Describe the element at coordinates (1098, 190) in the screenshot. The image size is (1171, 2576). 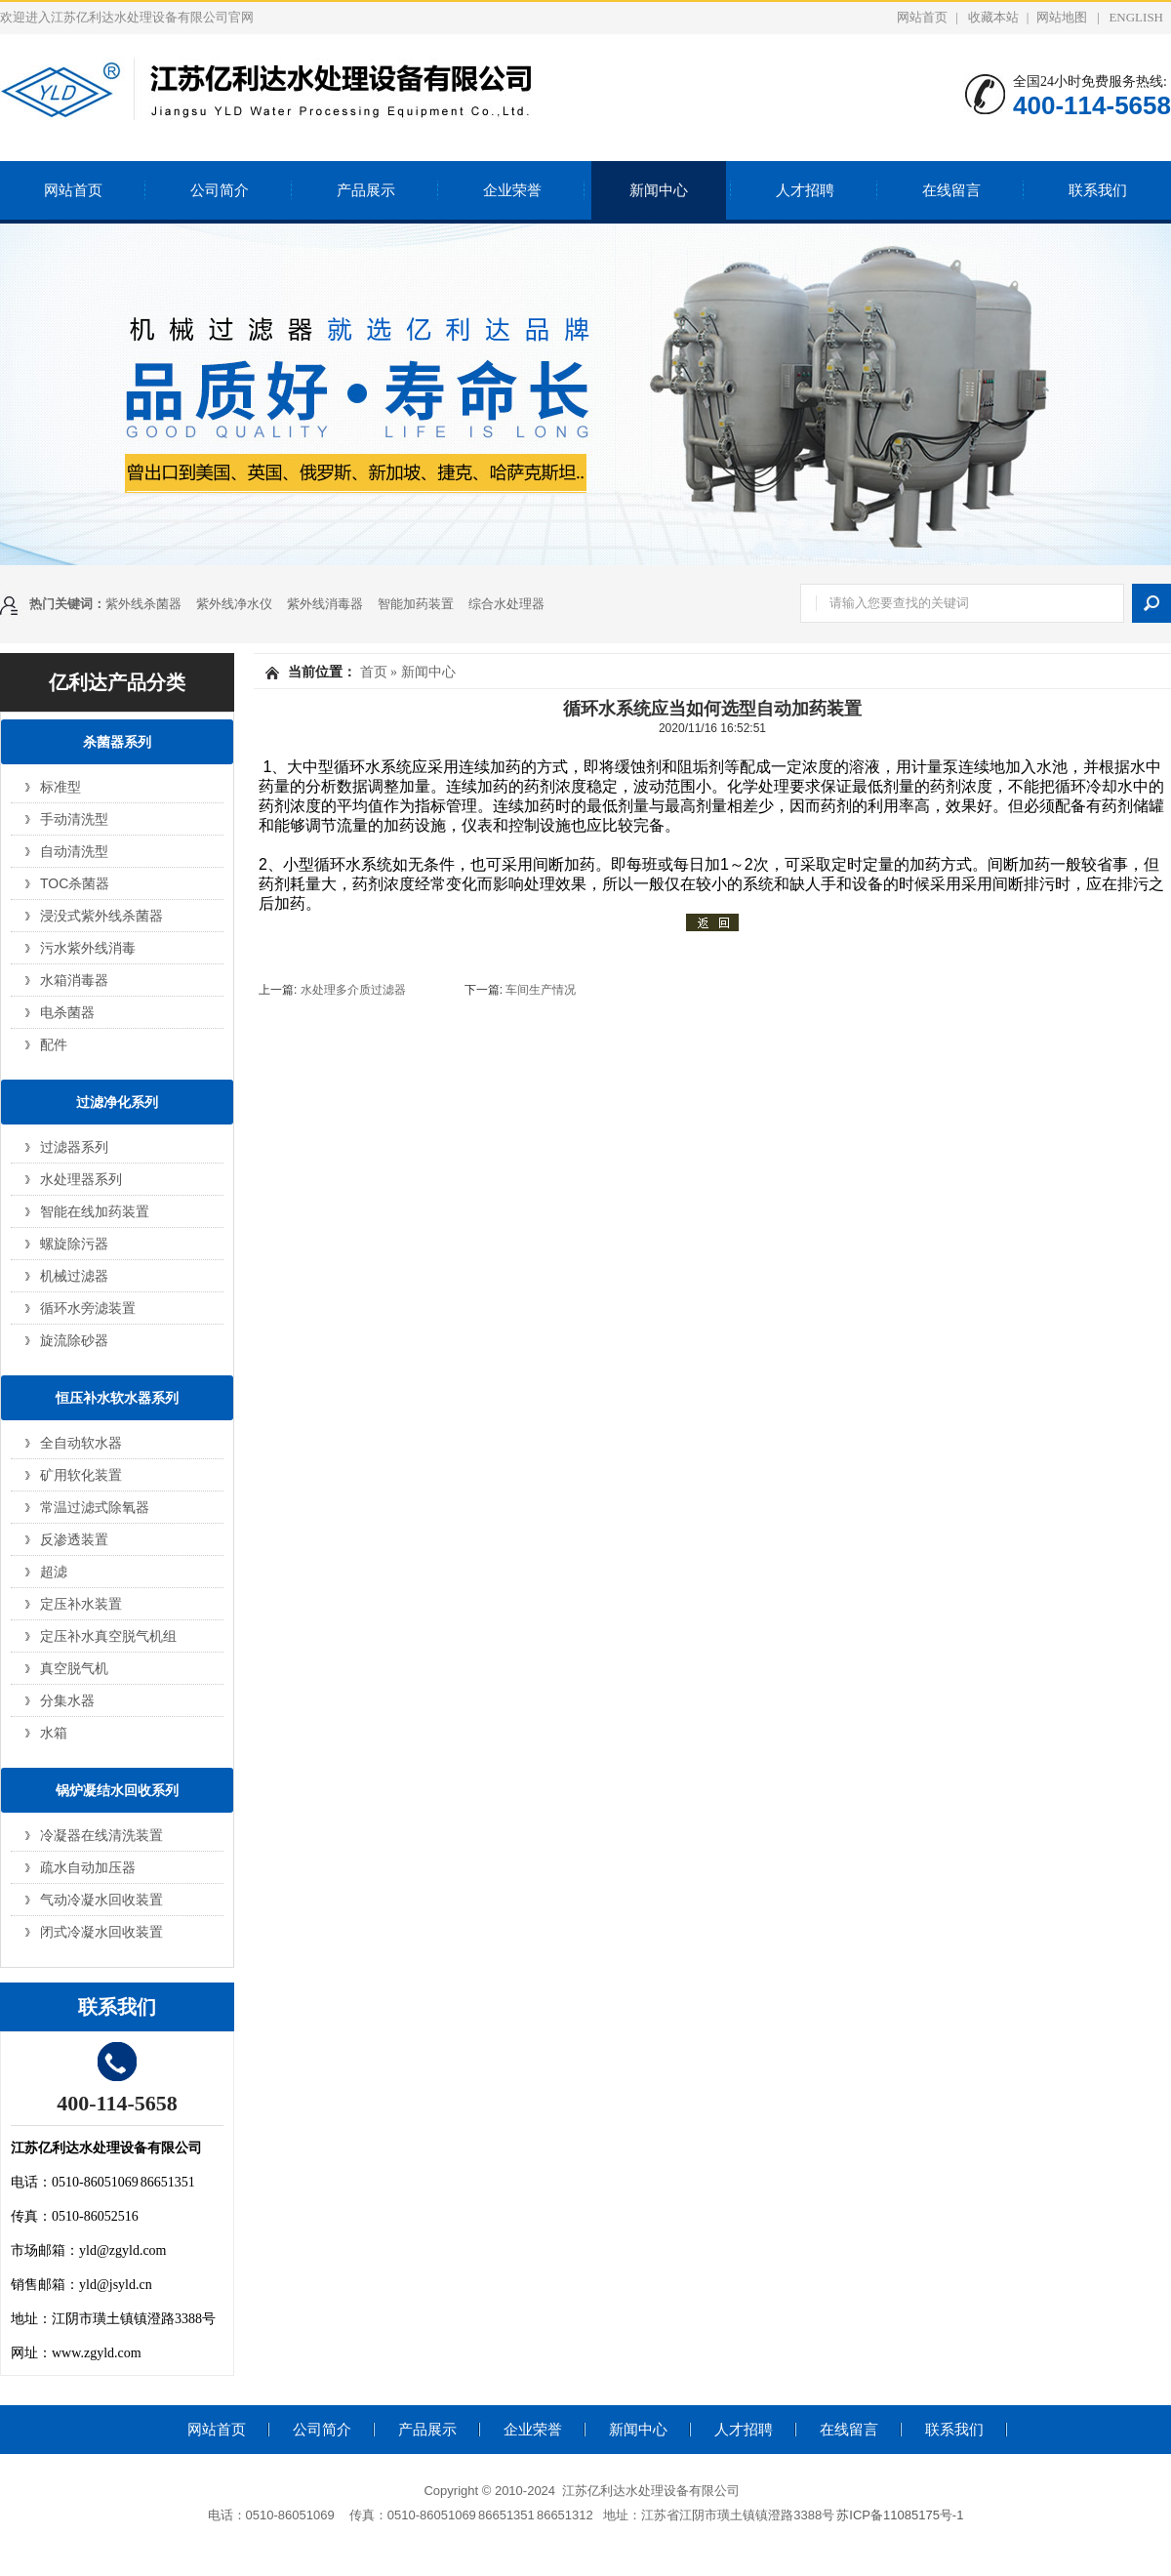
I see `联系我们` at that location.